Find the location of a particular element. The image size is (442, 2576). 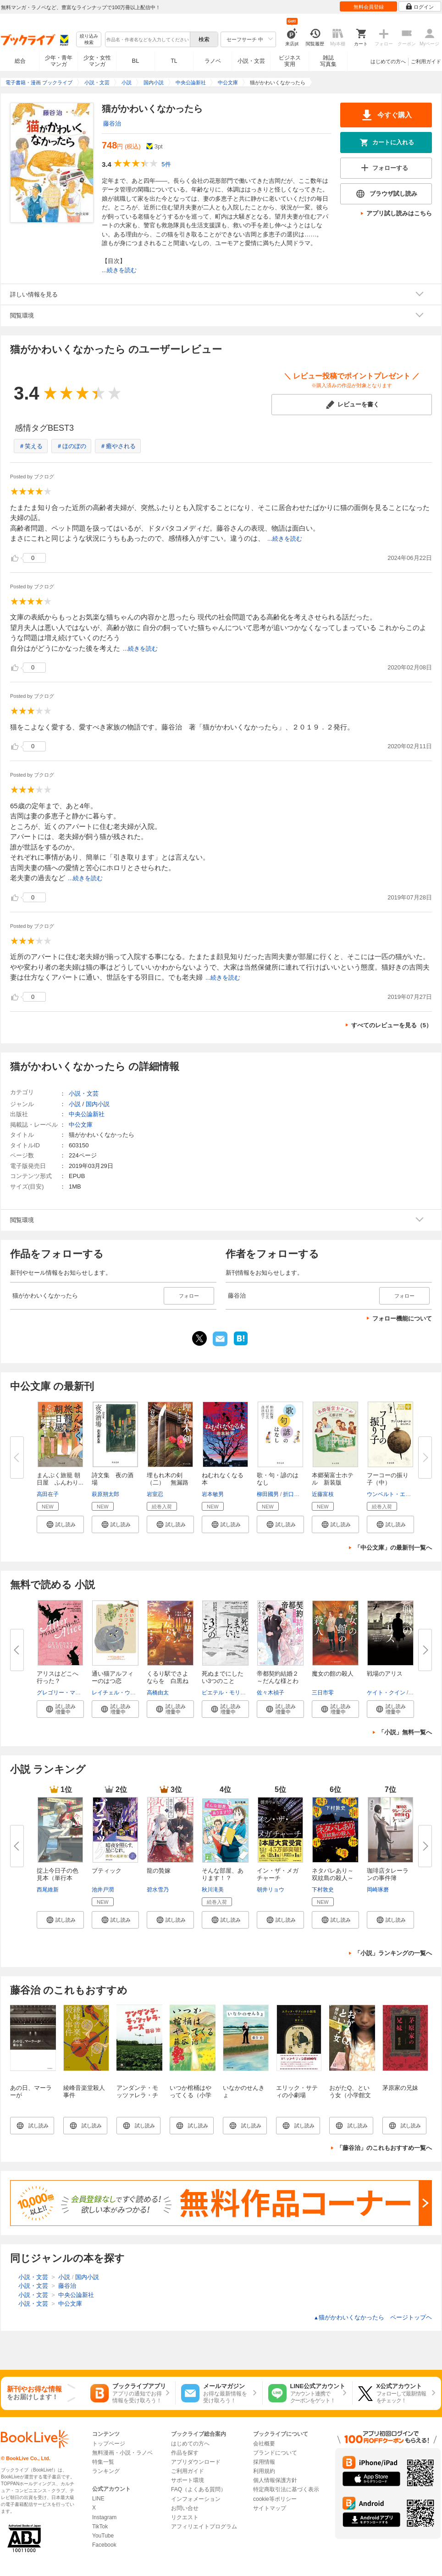

ラノベ is located at coordinates (212, 61).